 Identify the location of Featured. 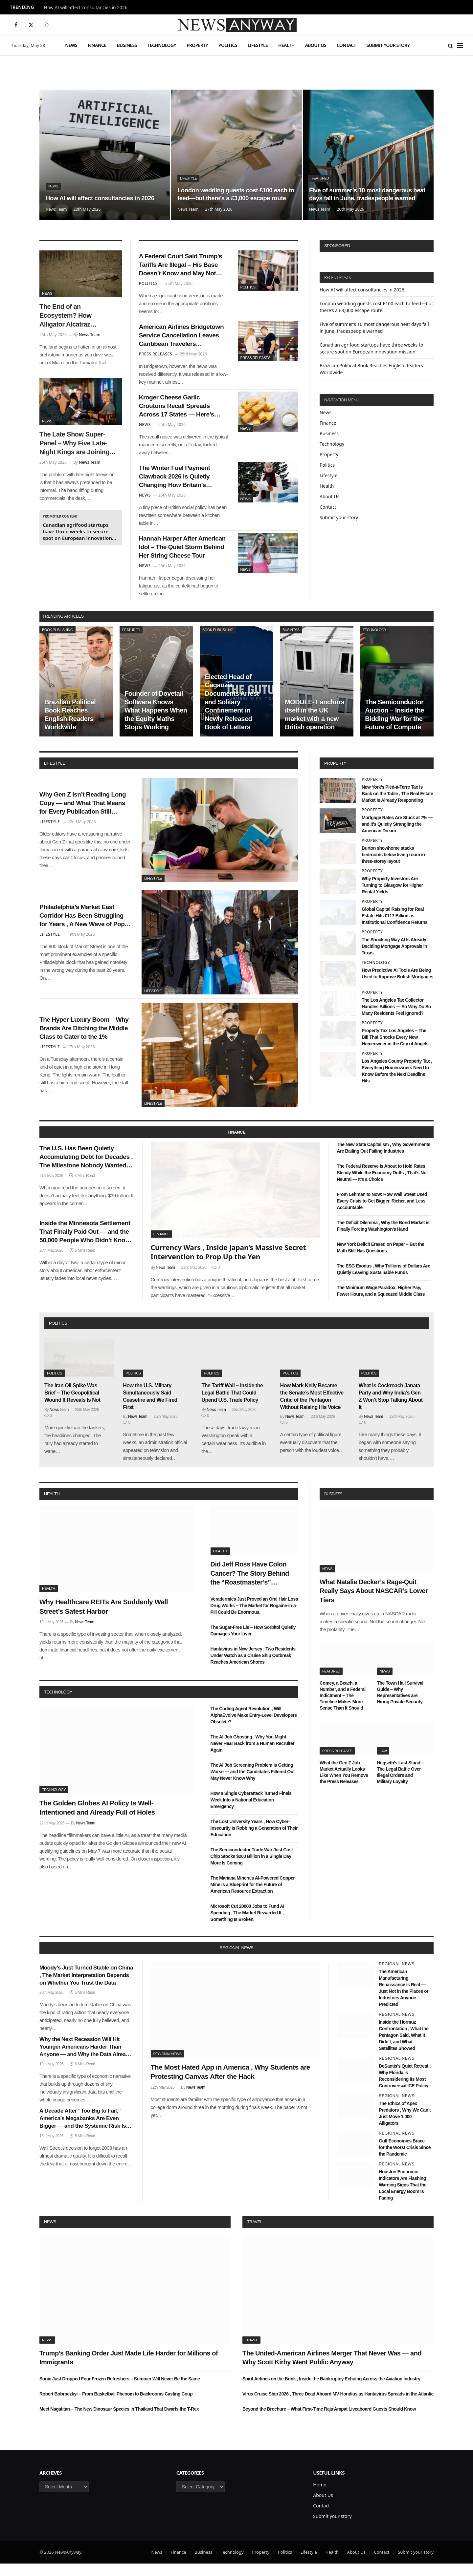
(320, 169).